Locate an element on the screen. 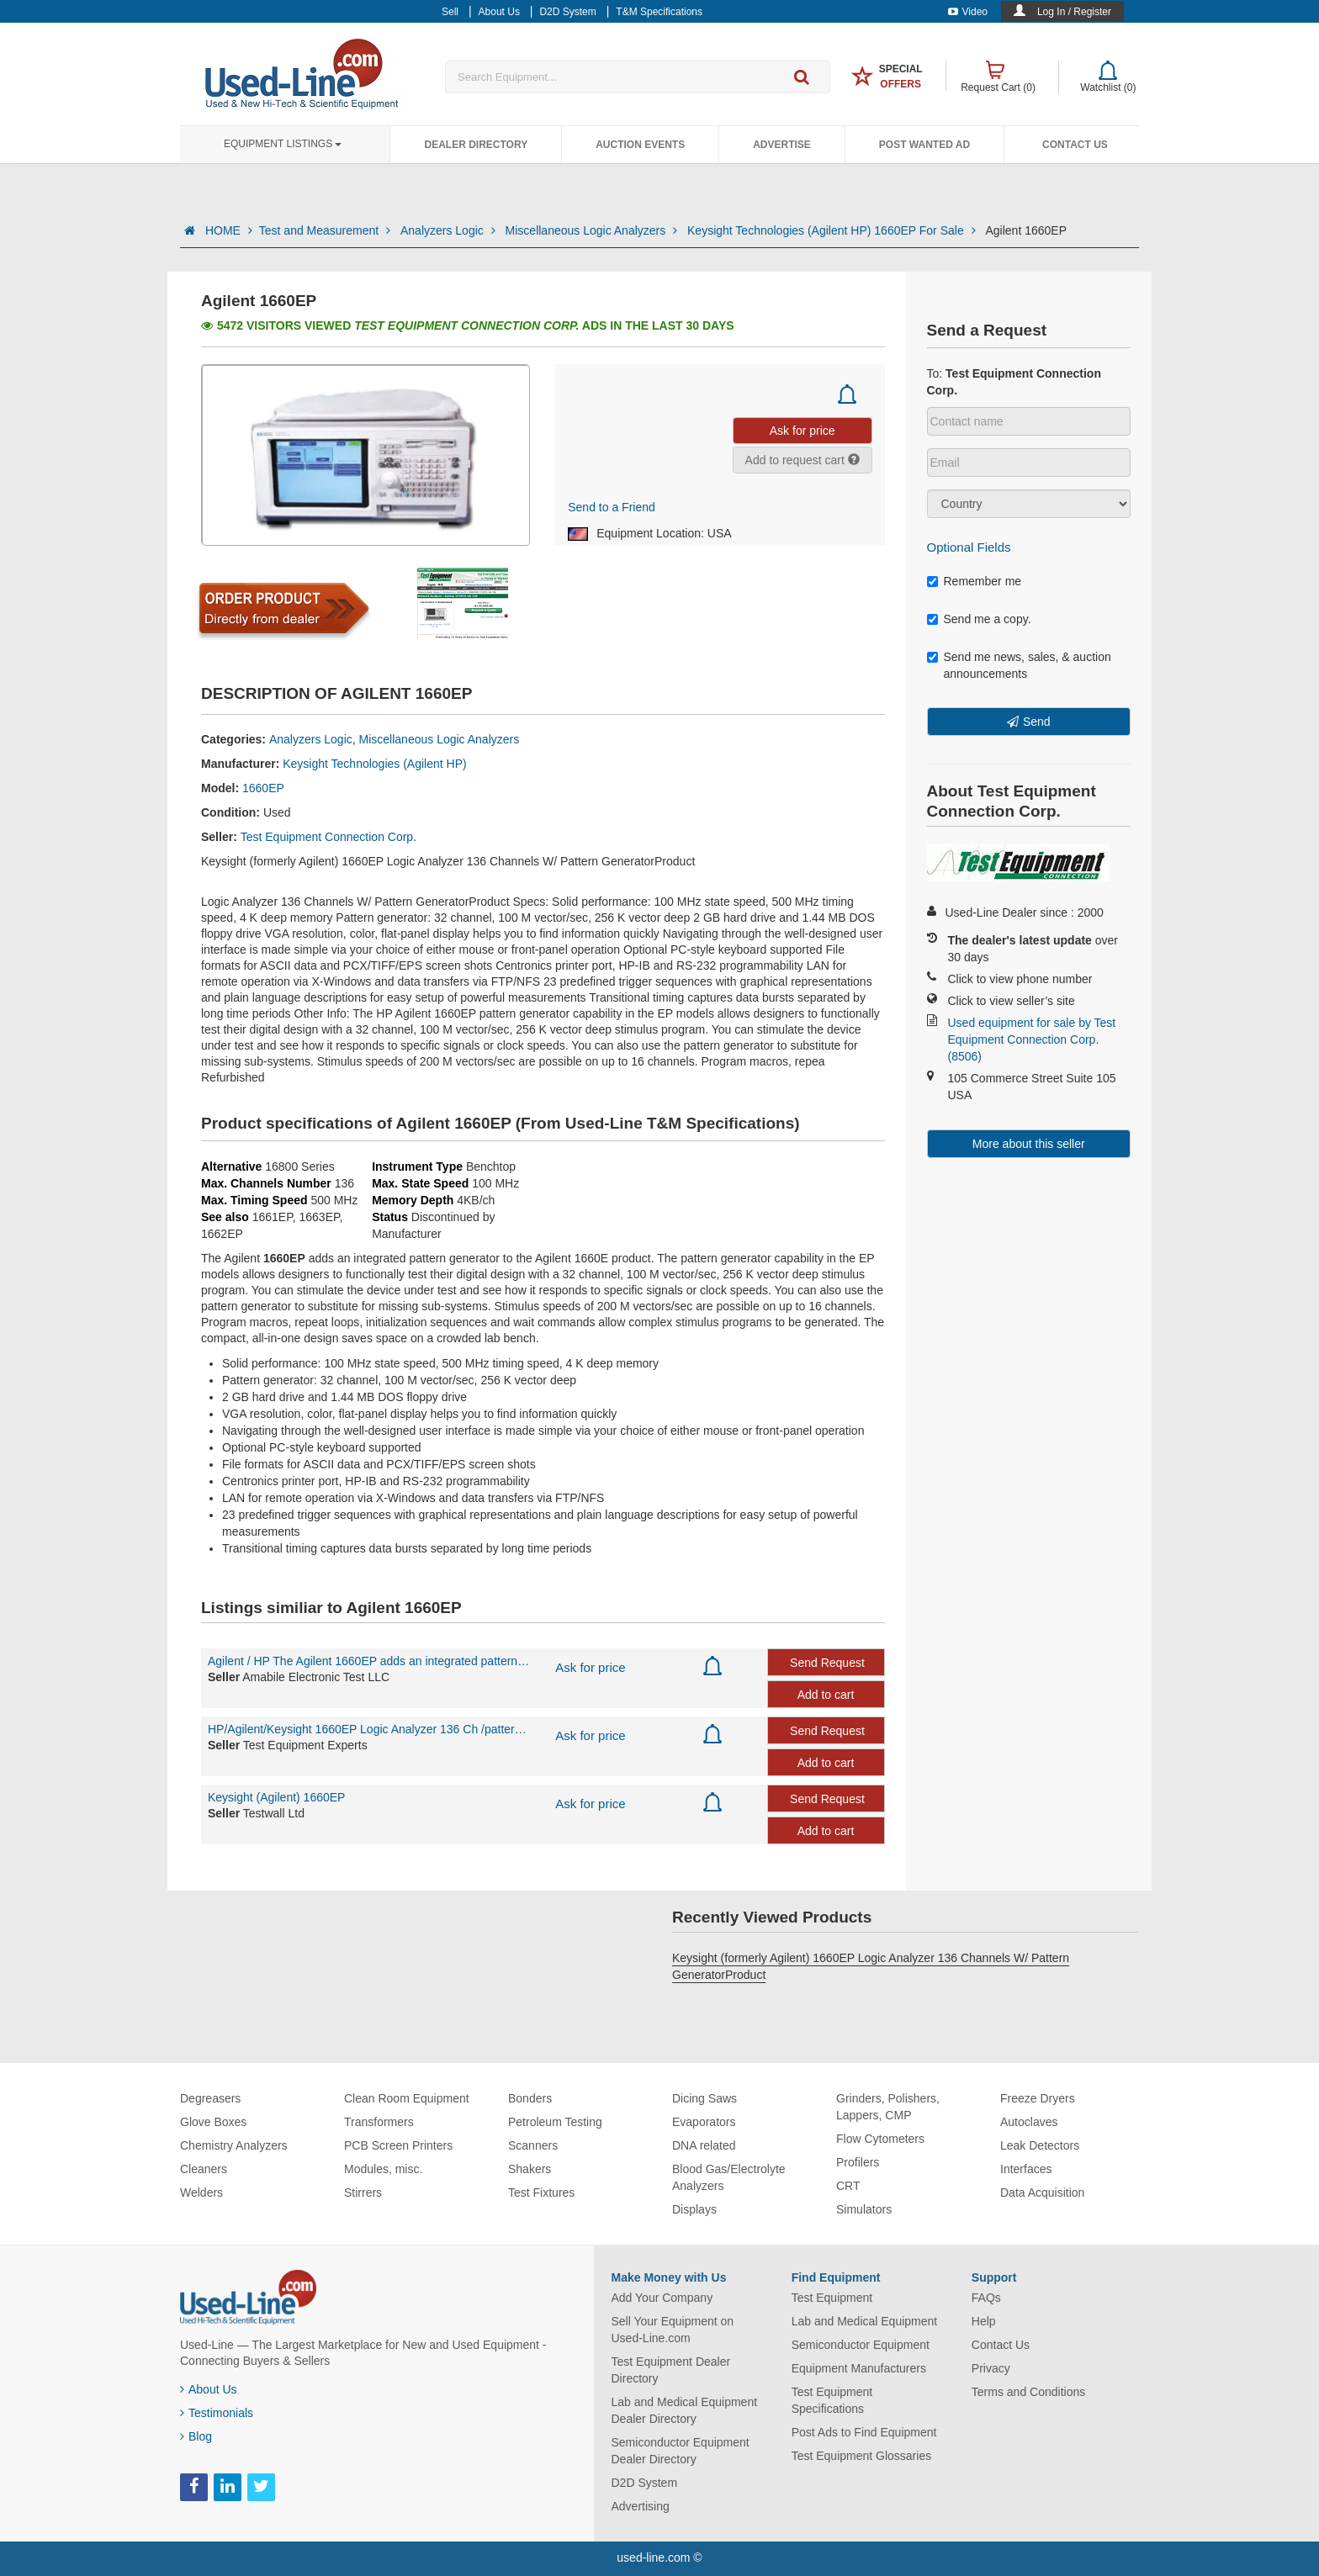  Welders is located at coordinates (201, 2192).